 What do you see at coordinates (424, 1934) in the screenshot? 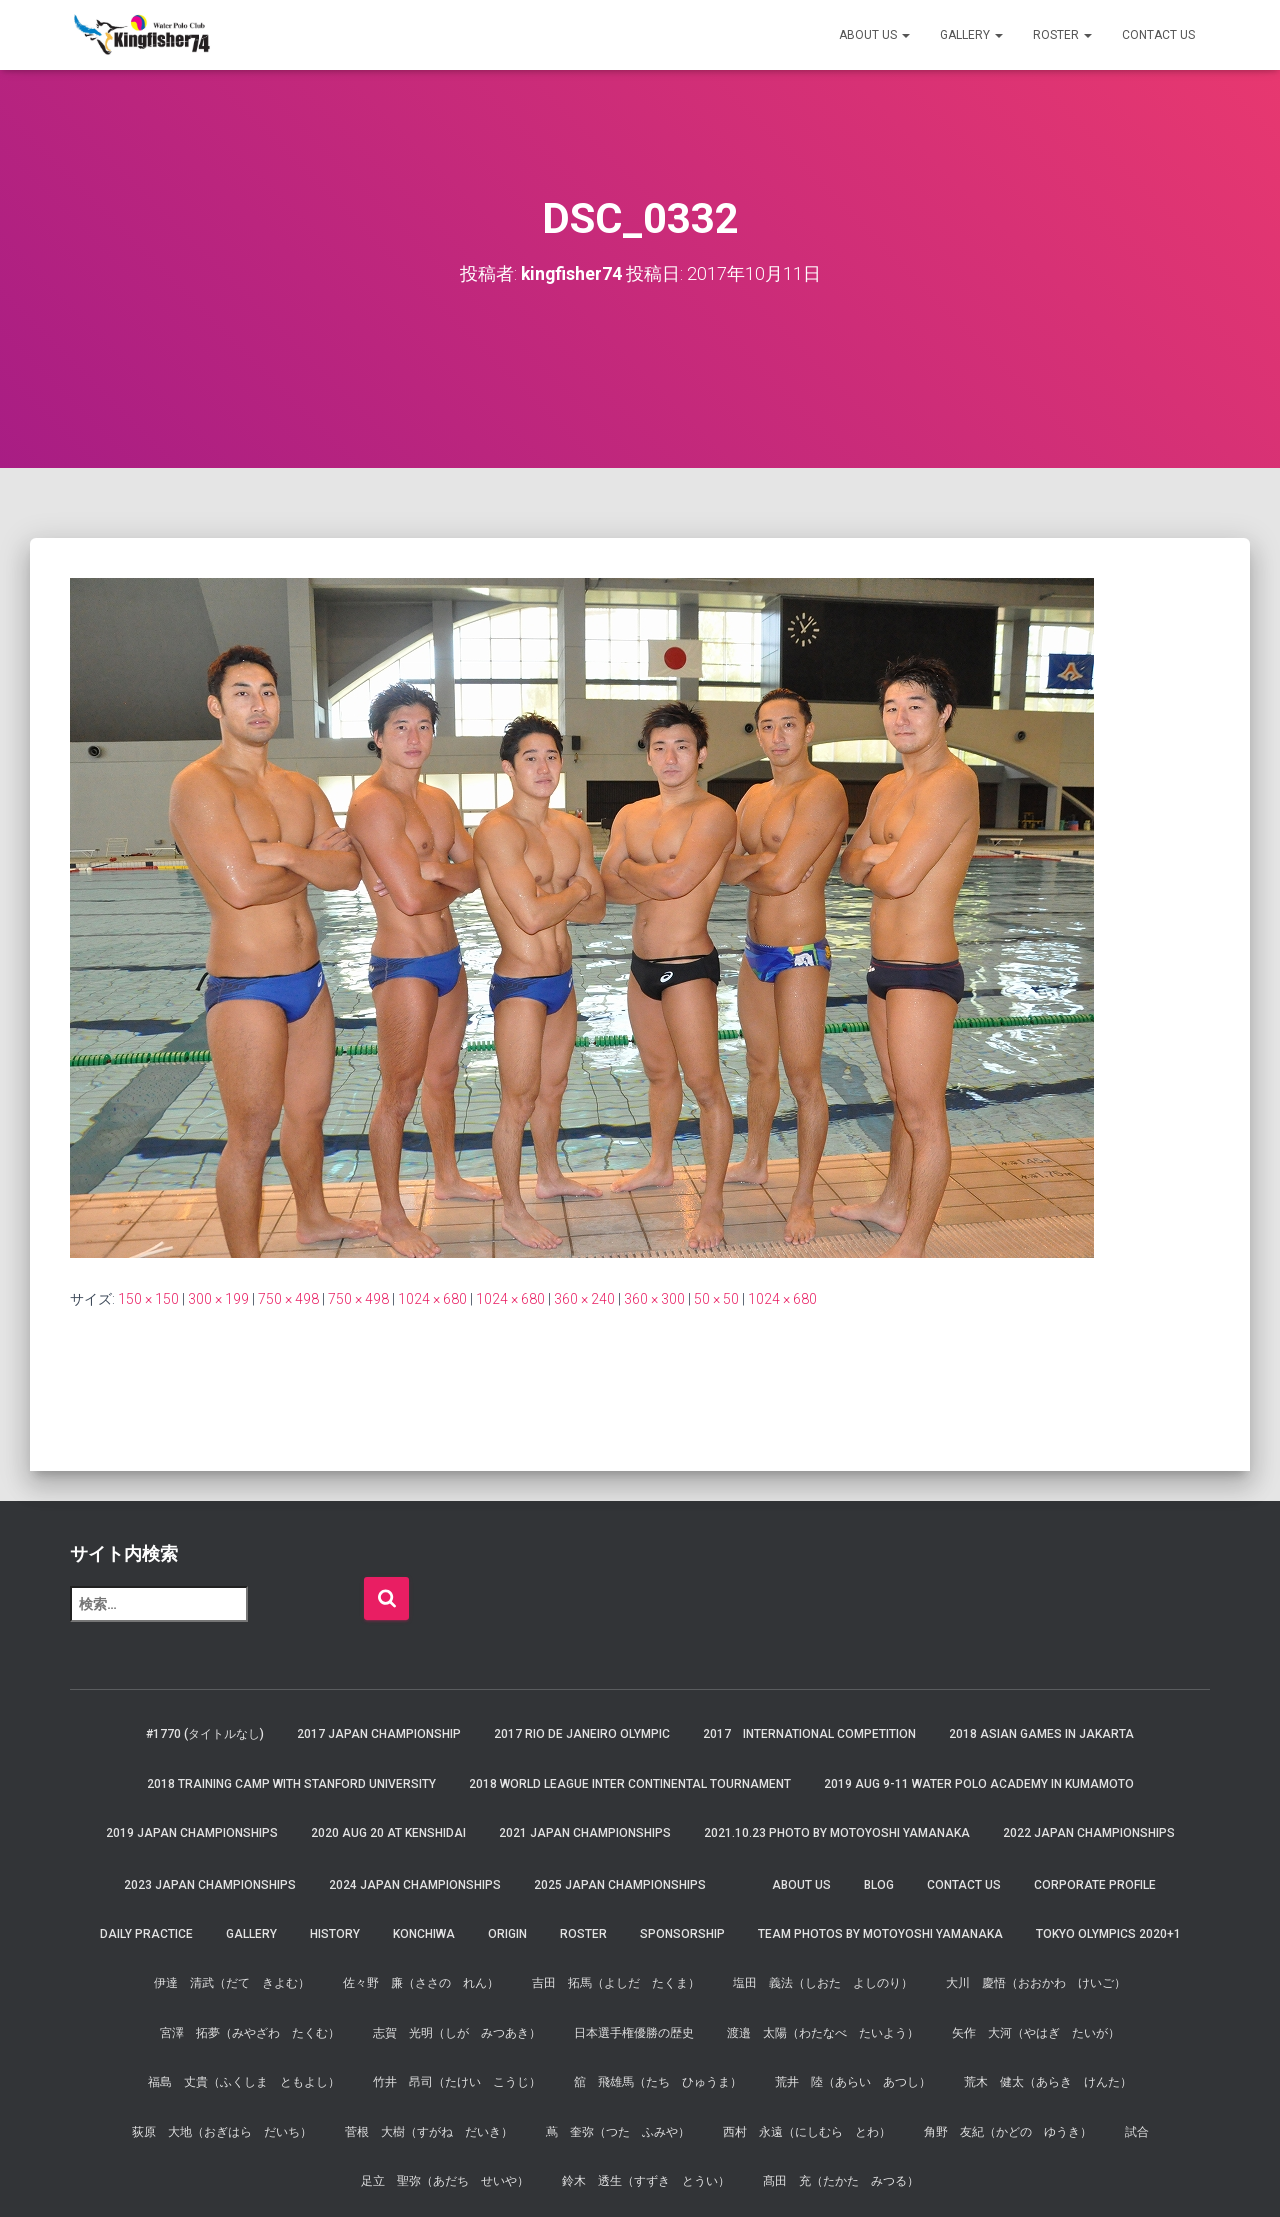
I see `Konchiwa` at bounding box center [424, 1934].